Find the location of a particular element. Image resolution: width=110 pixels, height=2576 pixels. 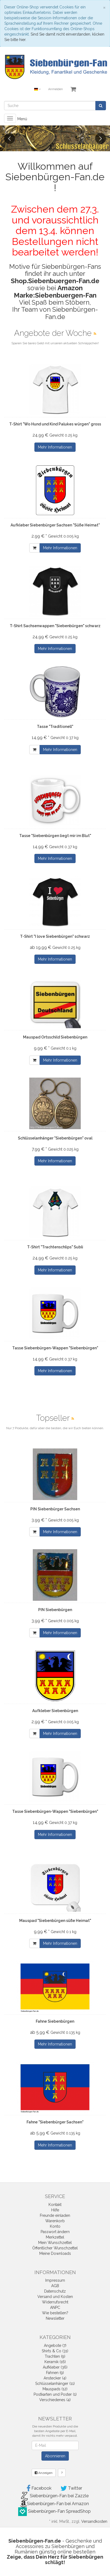

Merkzettel is located at coordinates (55, 2237).